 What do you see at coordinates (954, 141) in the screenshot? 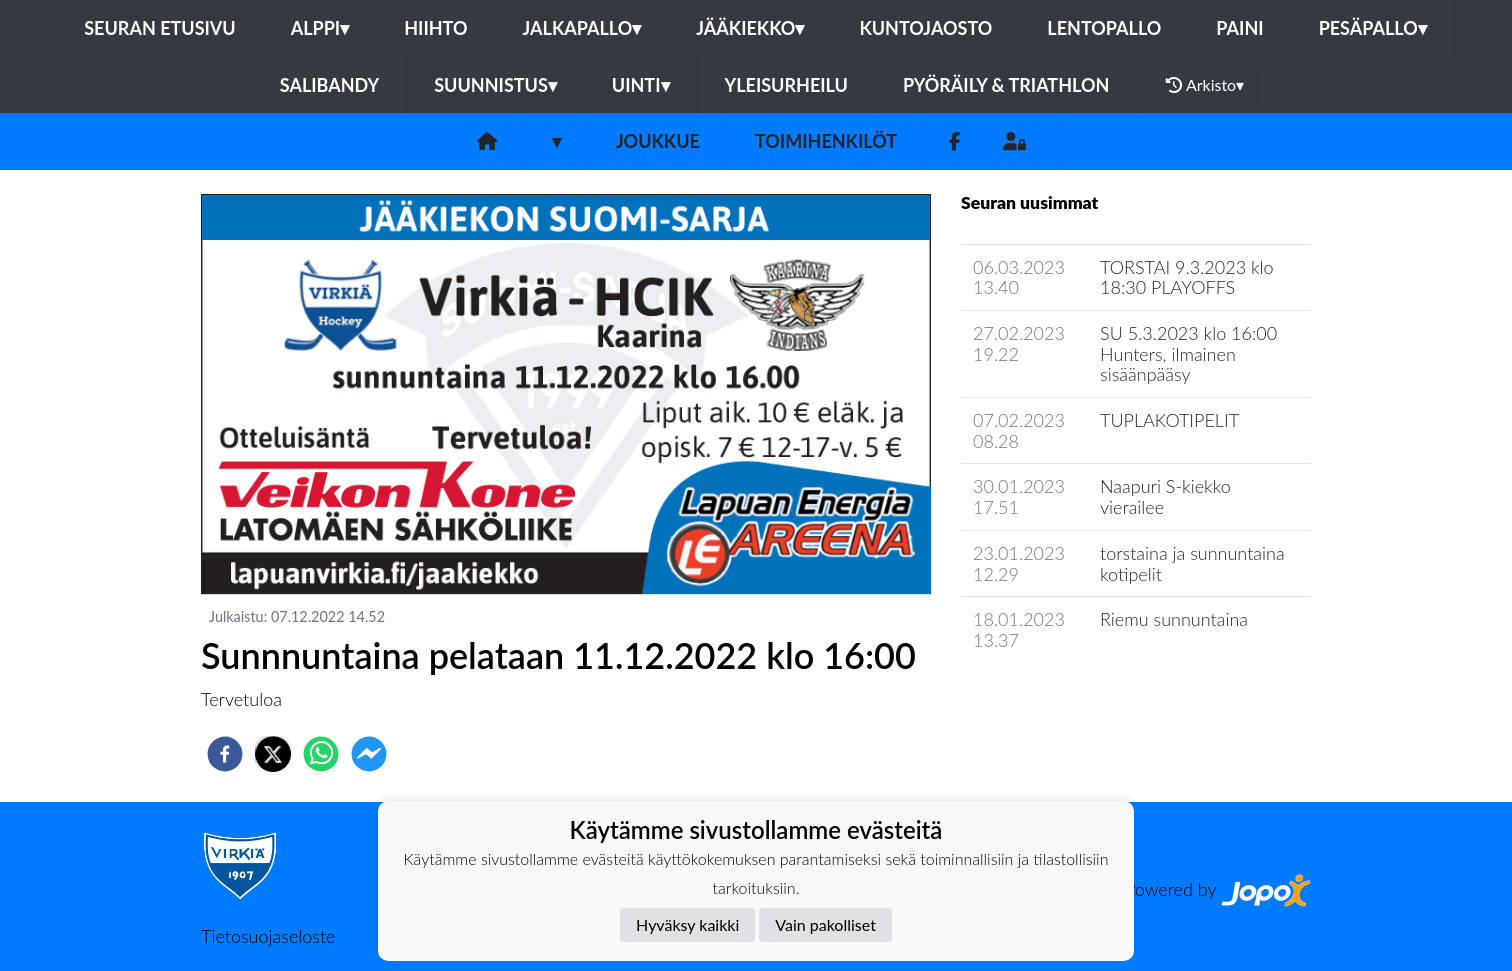
I see `[Facebook]` at bounding box center [954, 141].